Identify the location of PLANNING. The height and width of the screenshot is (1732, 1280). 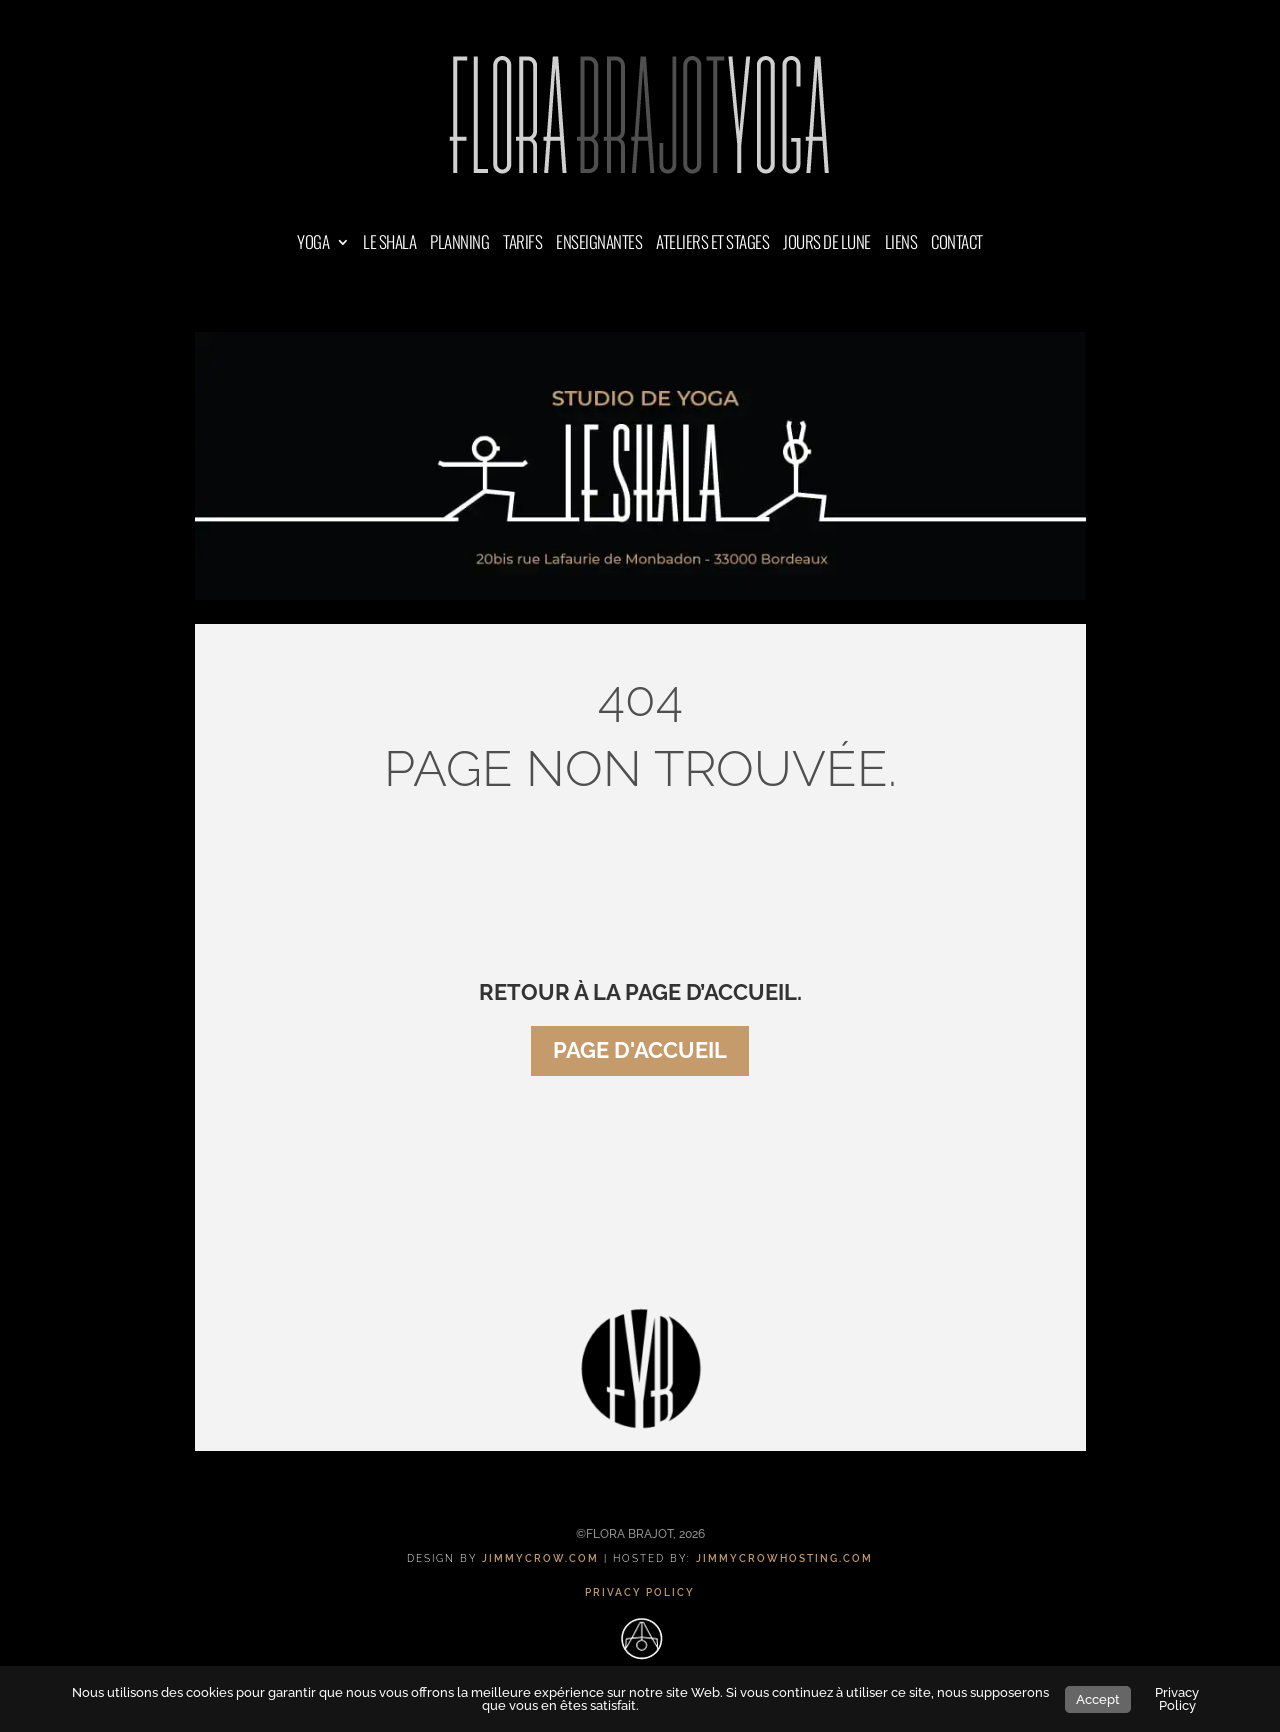
(459, 244).